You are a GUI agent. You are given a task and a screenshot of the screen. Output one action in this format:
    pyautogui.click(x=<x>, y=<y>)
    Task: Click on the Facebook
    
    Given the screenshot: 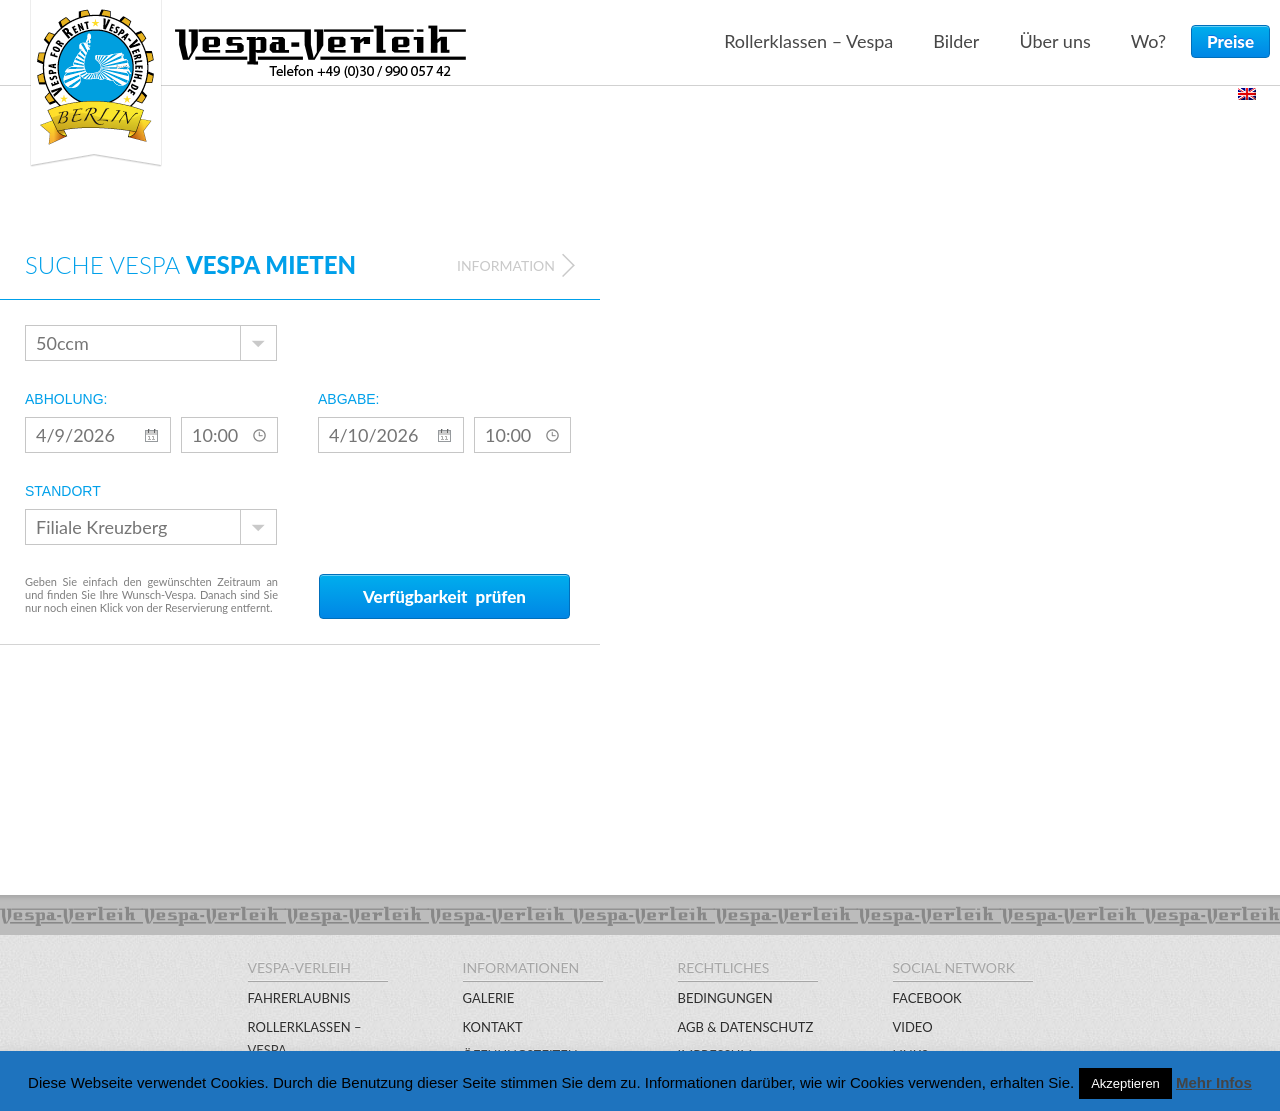 What is the action you would take?
    pyautogui.click(x=927, y=998)
    